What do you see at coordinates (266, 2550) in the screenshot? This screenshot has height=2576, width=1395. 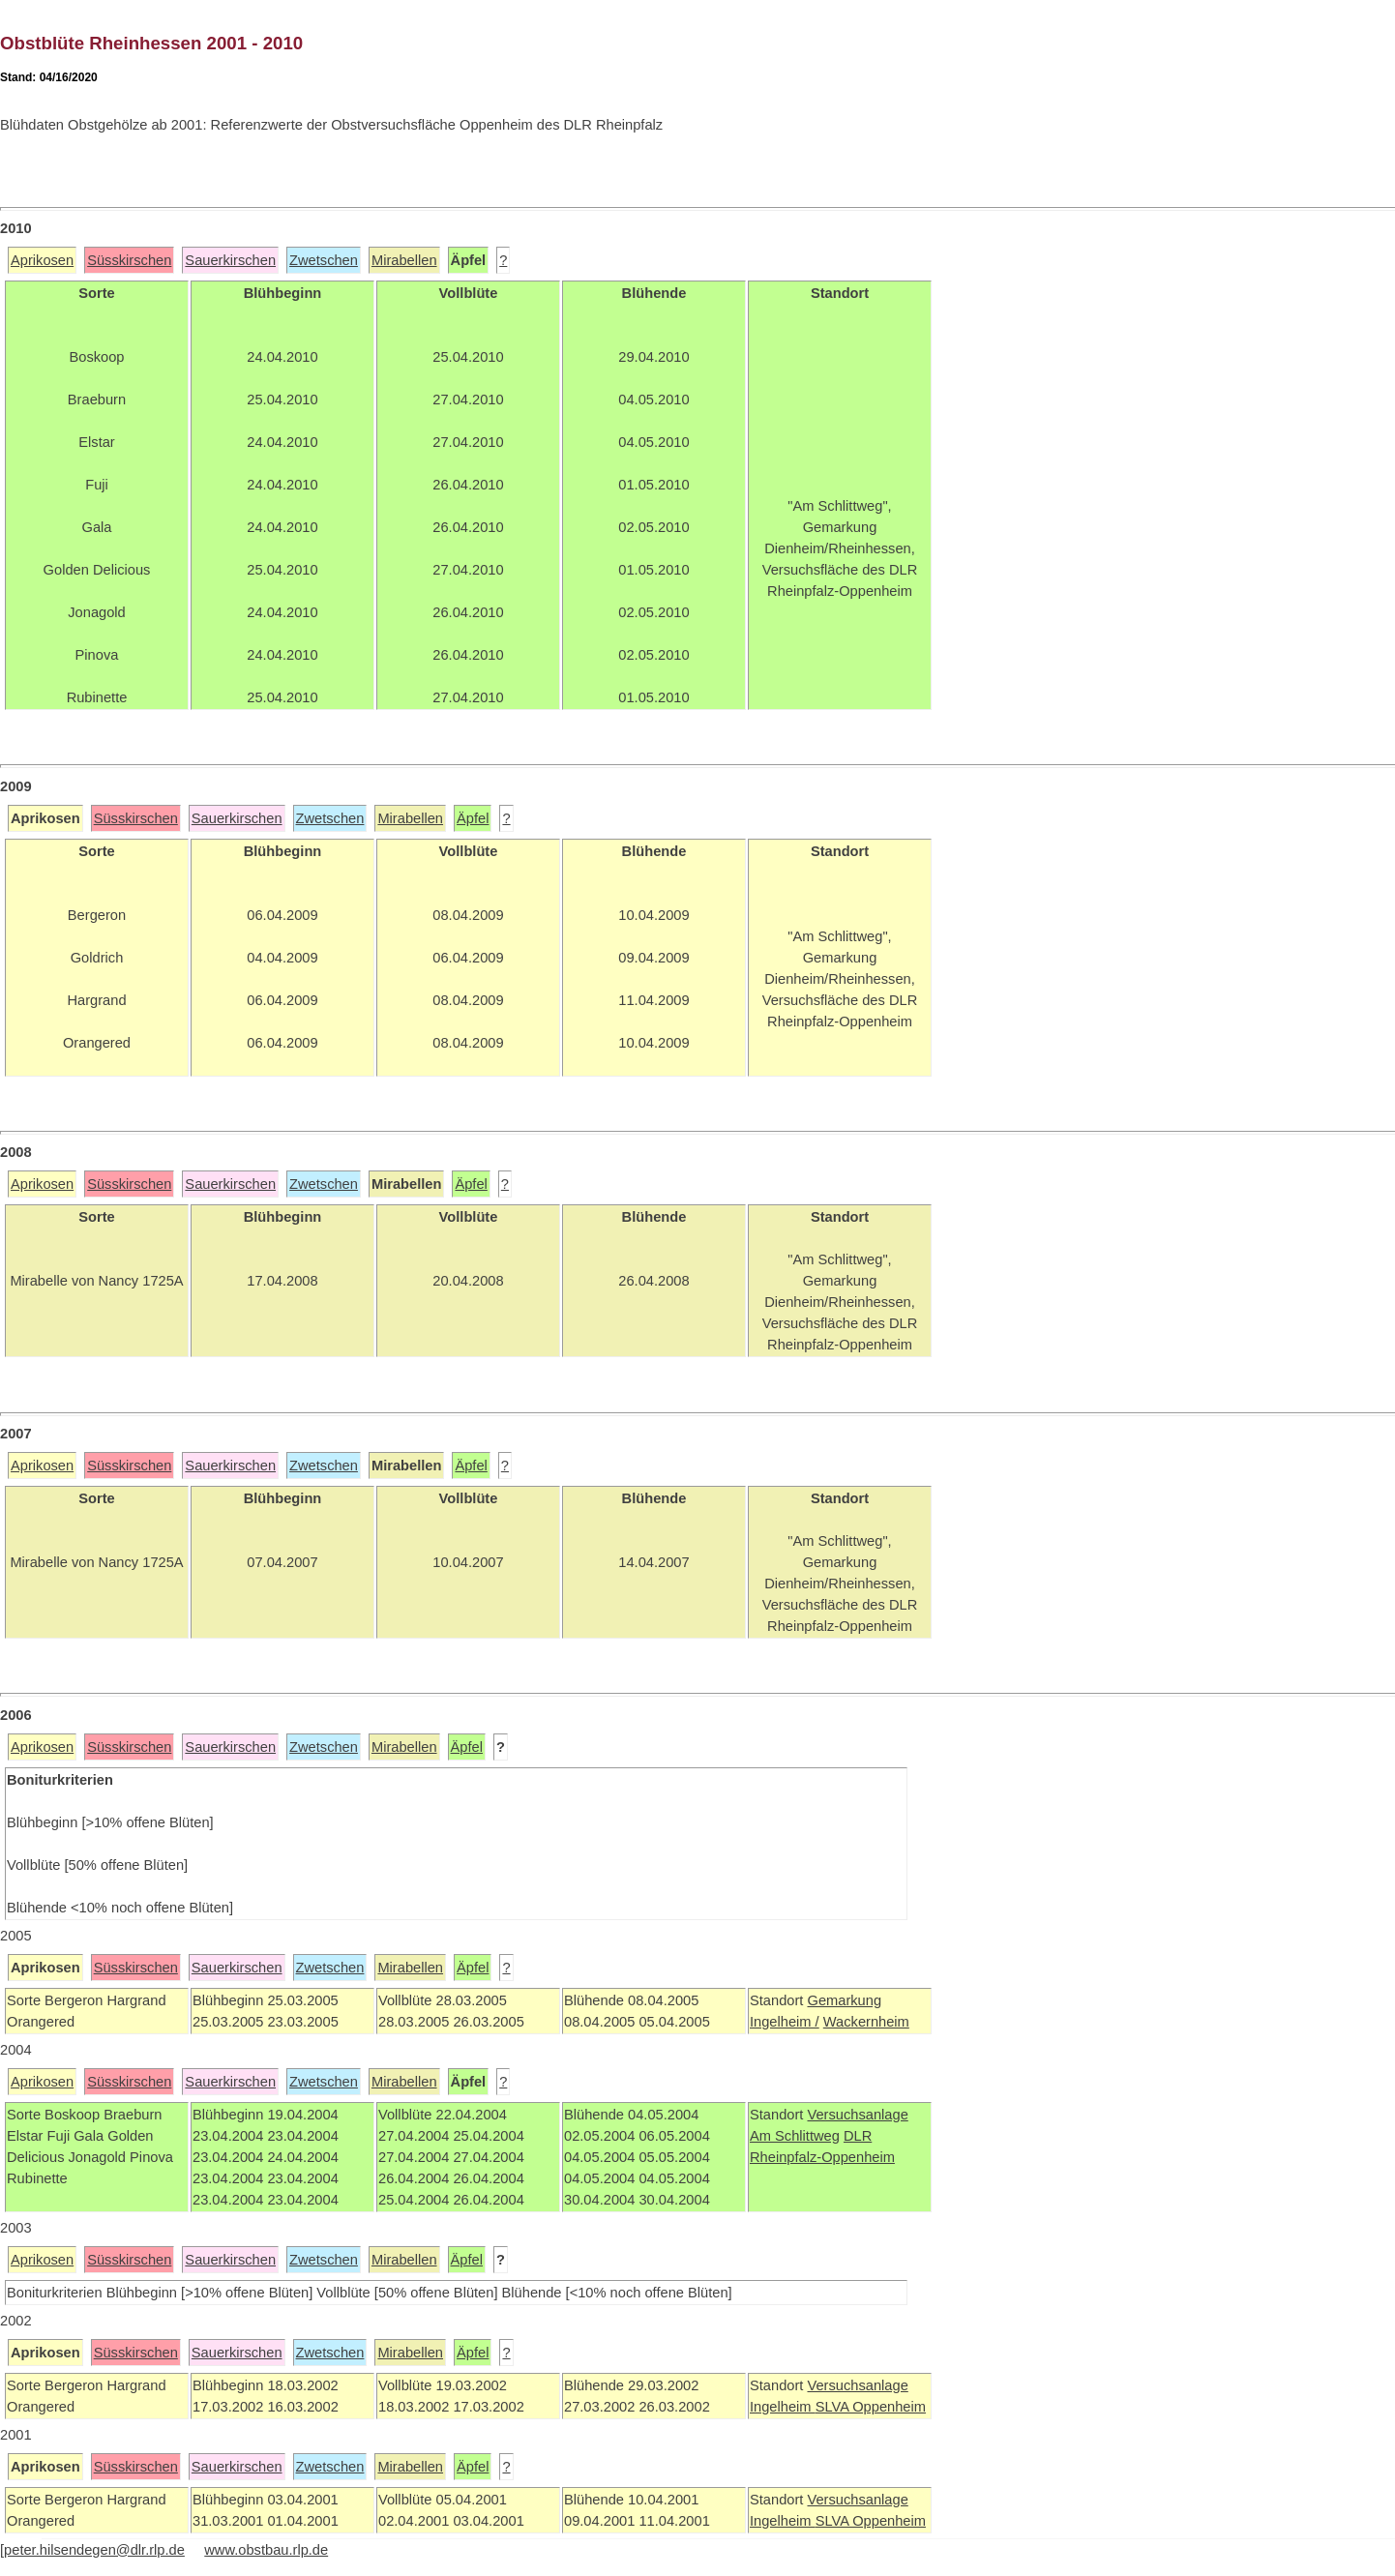 I see `www.obstbau.rlp.de` at bounding box center [266, 2550].